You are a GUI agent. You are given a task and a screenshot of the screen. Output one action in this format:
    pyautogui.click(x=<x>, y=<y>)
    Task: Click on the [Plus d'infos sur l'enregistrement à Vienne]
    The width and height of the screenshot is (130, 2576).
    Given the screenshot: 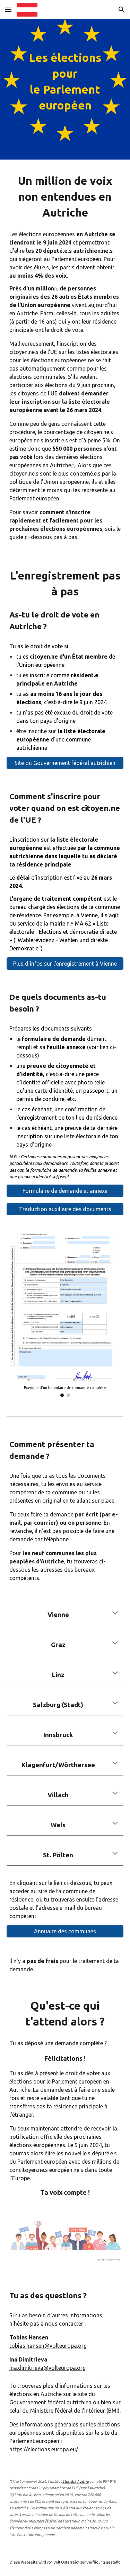 What is the action you would take?
    pyautogui.click(x=65, y=963)
    